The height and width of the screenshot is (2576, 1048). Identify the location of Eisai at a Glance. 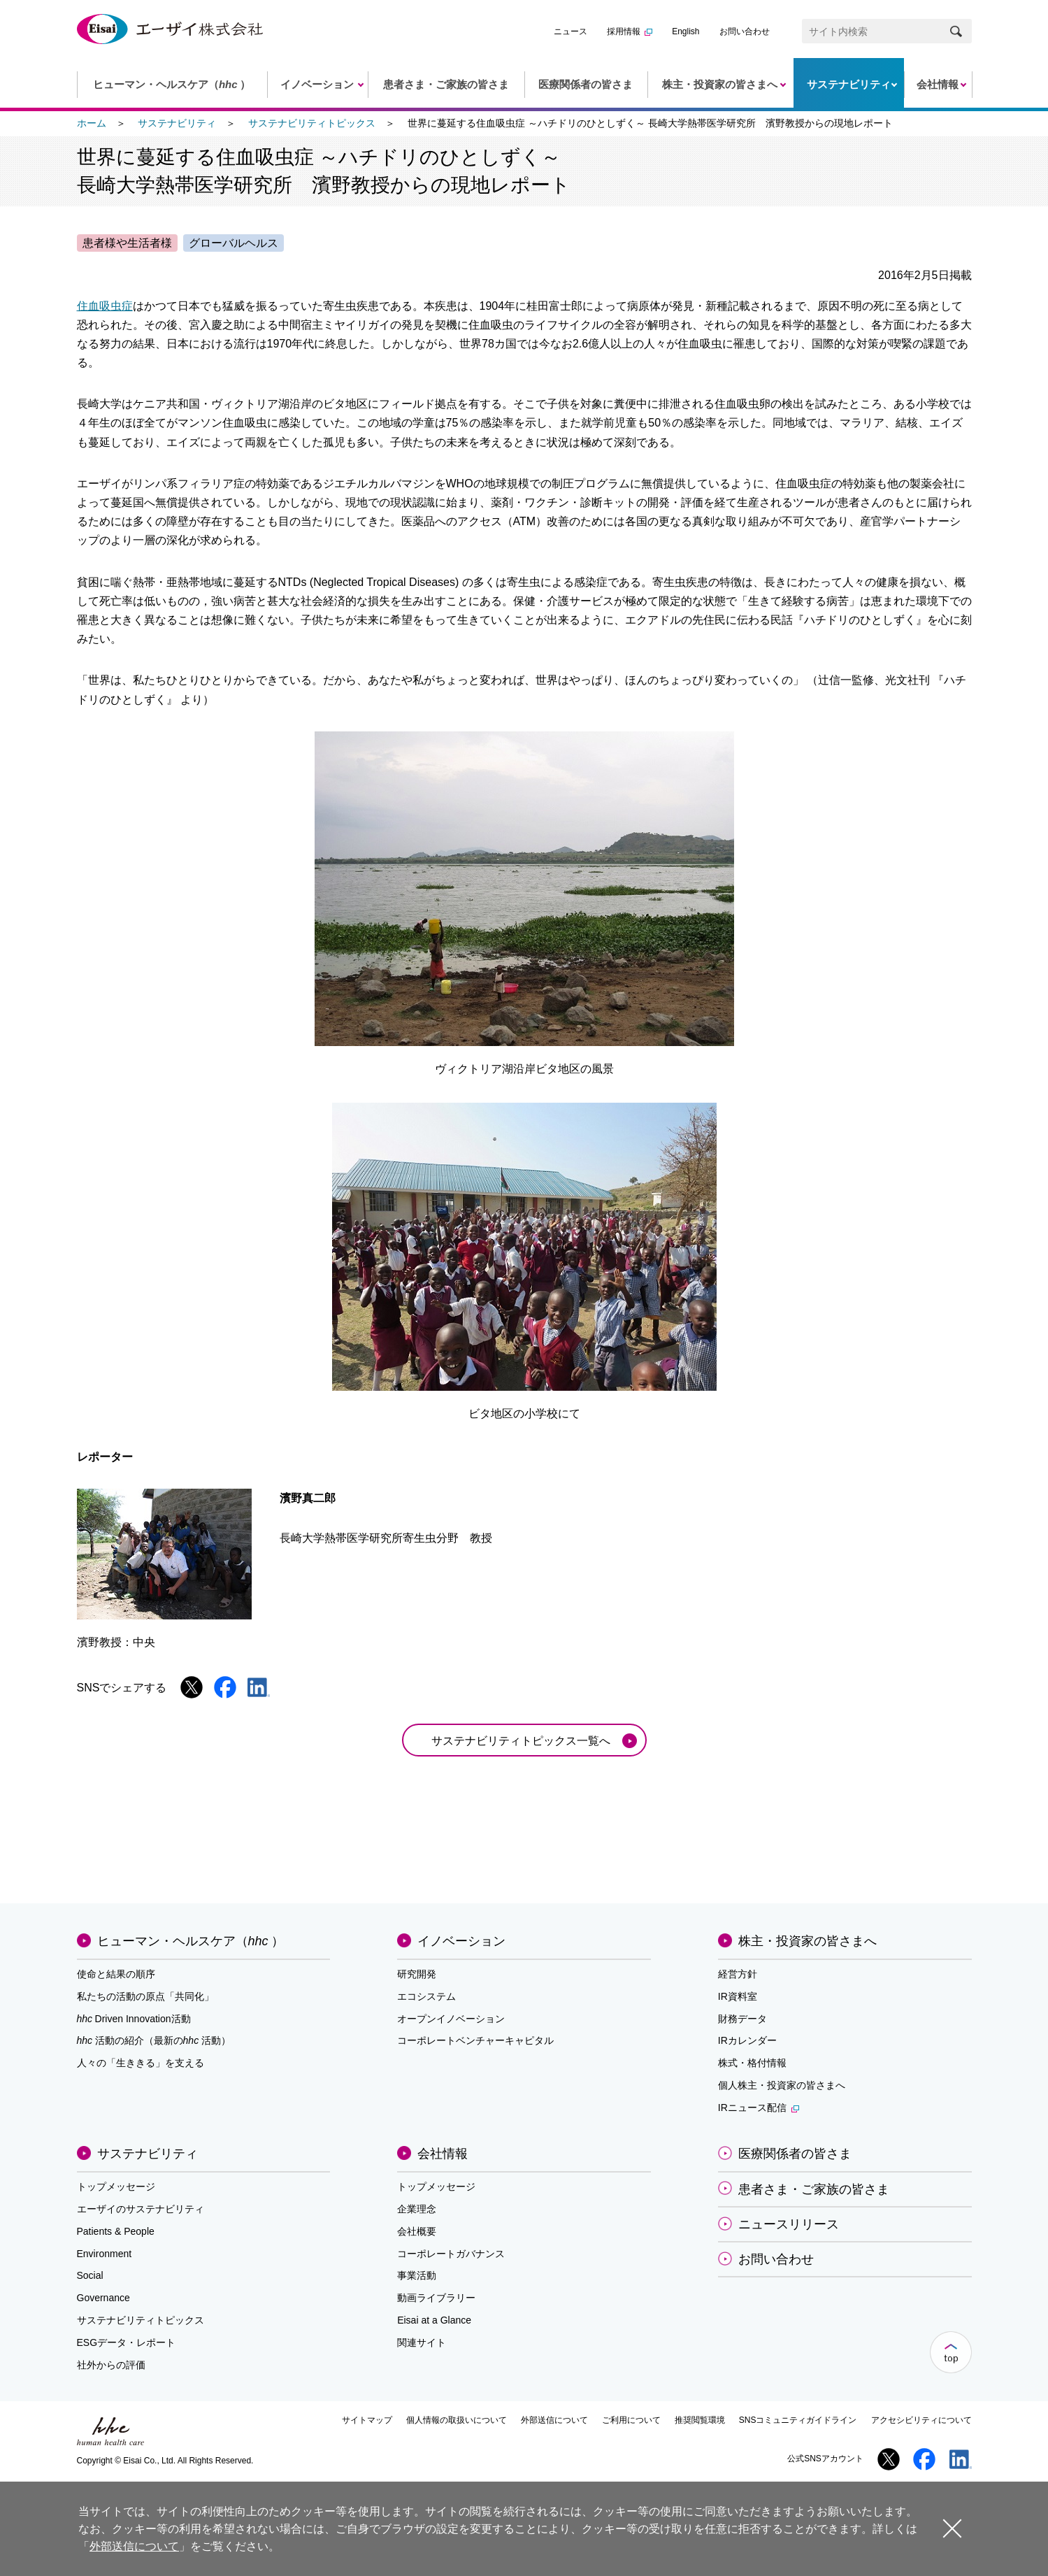
(434, 2320).